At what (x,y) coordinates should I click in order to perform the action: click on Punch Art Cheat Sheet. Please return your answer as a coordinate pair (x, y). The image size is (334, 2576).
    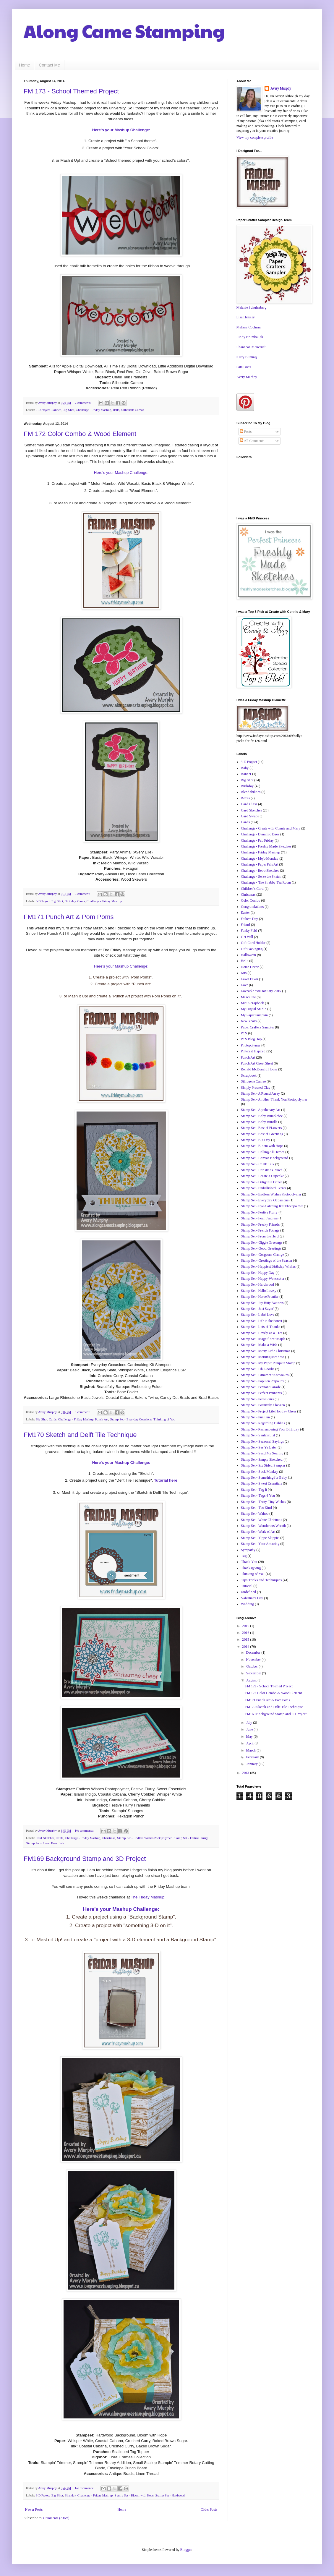
    Looking at the image, I should click on (257, 1063).